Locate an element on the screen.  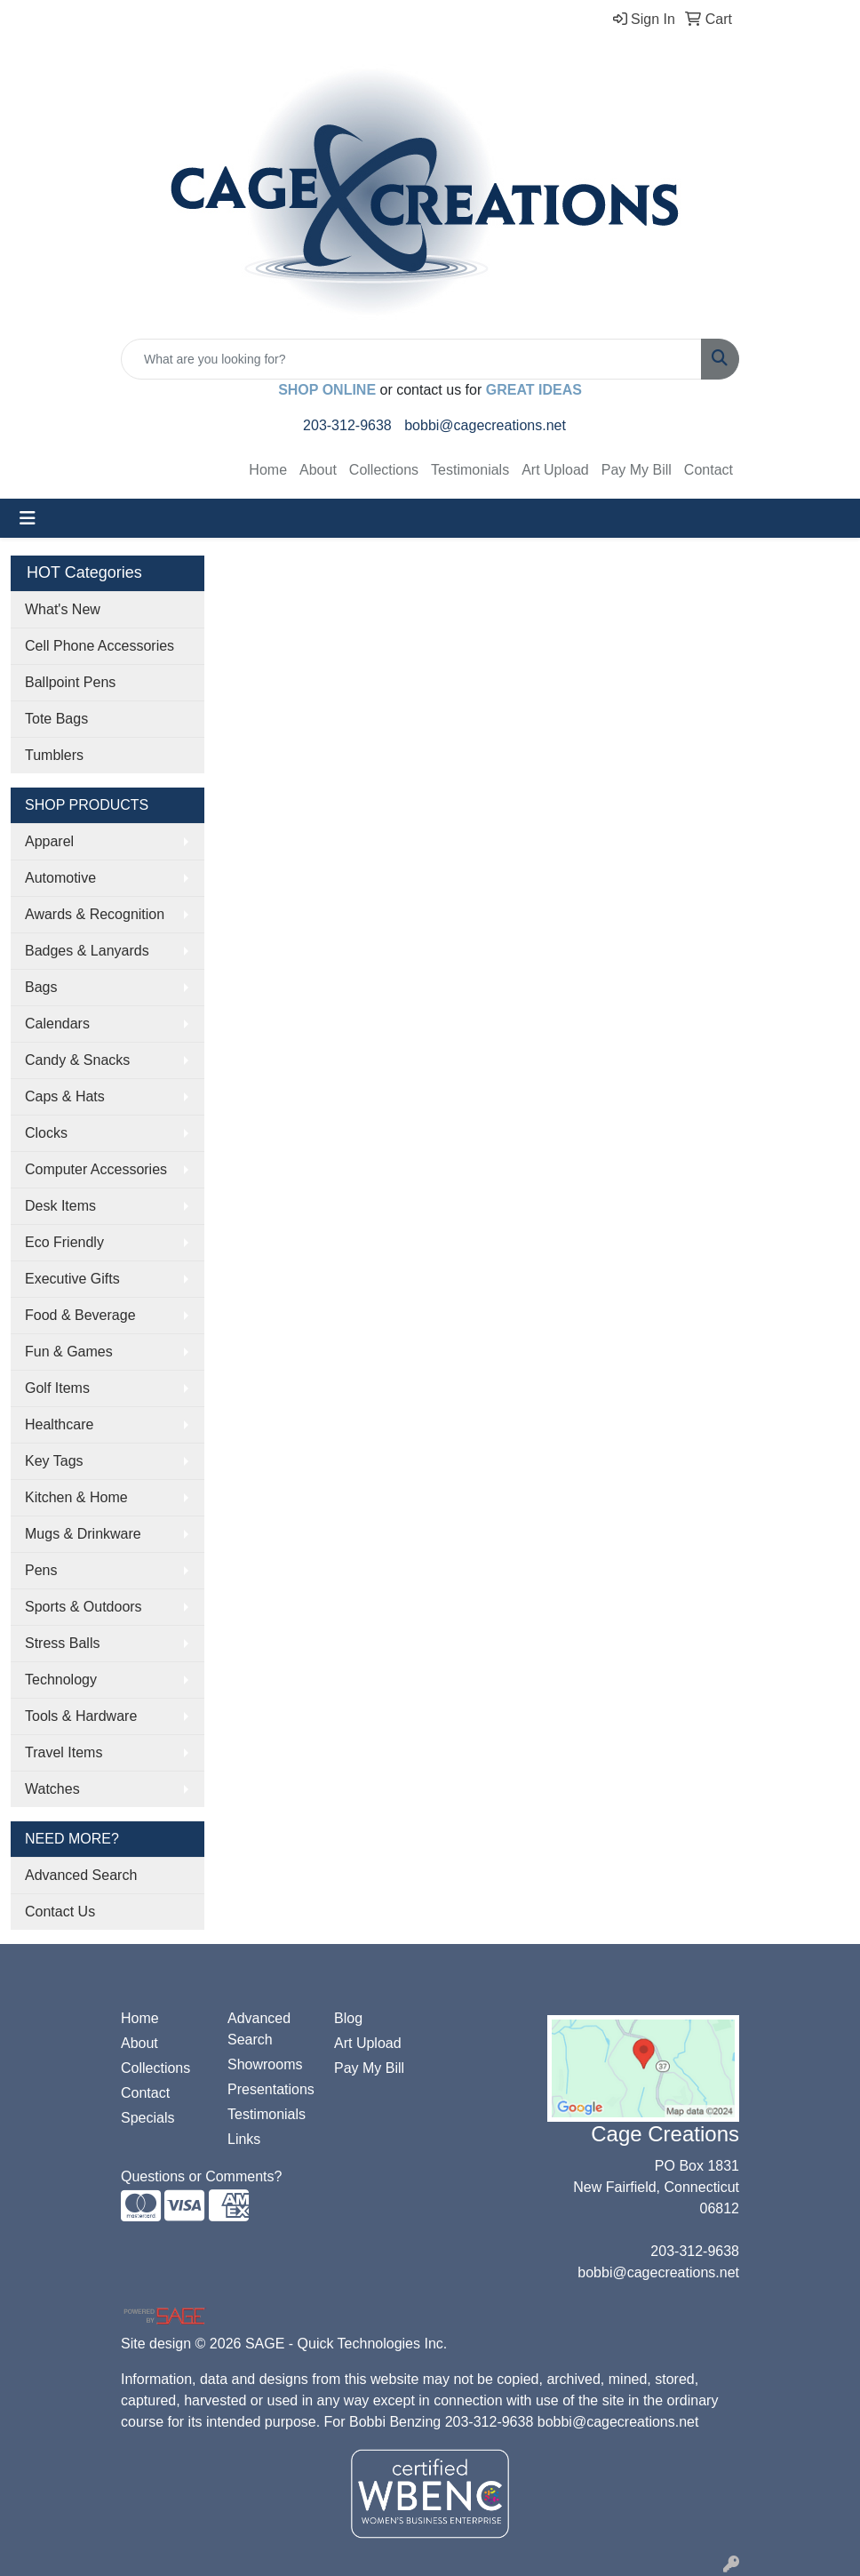
[Toggle navigation] is located at coordinates (27, 518).